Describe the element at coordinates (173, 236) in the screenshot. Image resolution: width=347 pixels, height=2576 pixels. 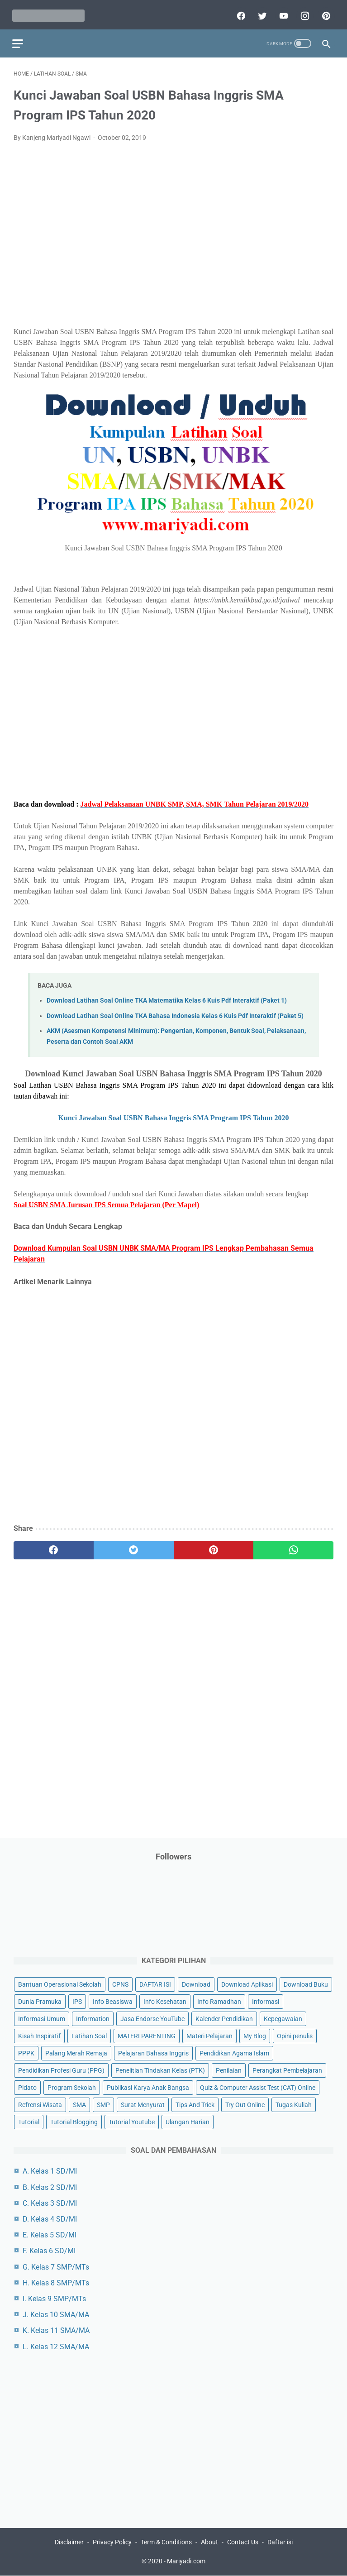
I see `[Advertisement]` at that location.